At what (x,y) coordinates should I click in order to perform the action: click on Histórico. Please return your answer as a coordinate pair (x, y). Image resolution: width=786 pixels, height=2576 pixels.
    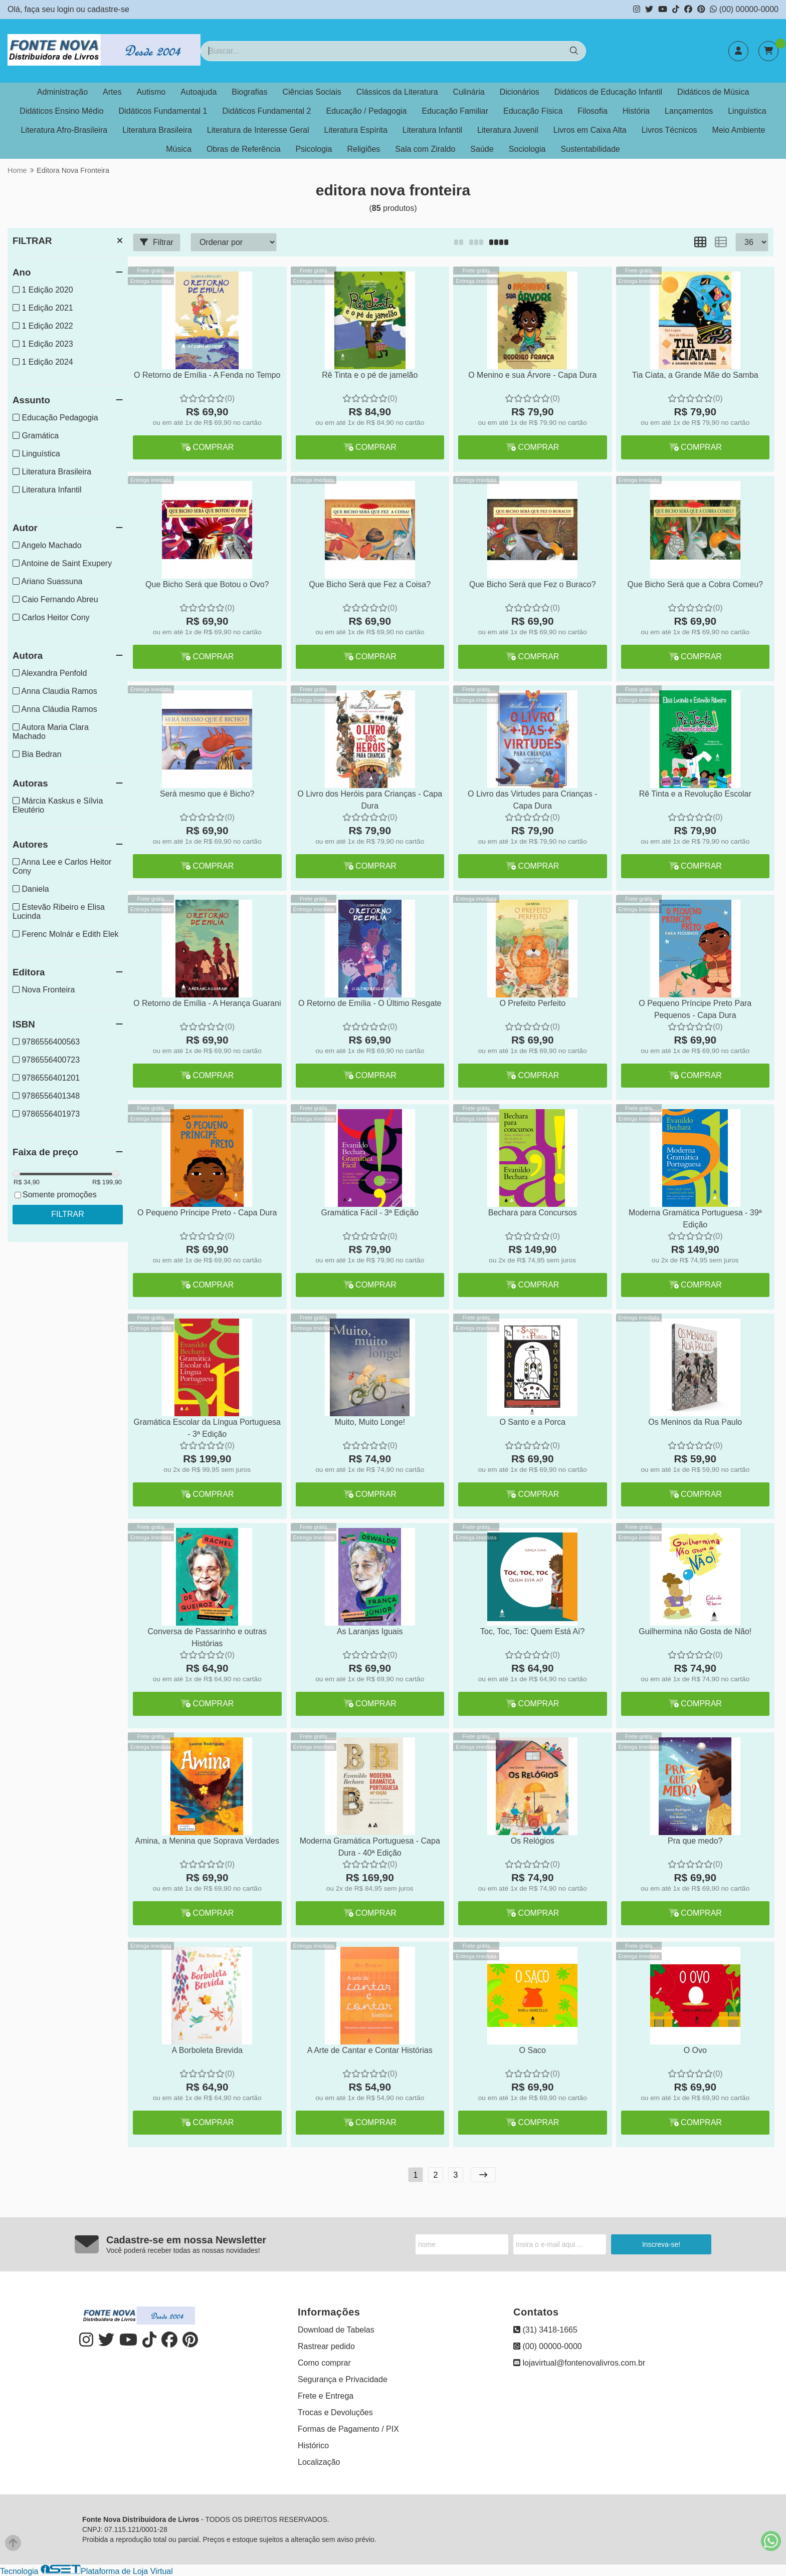
    Looking at the image, I should click on (313, 2445).